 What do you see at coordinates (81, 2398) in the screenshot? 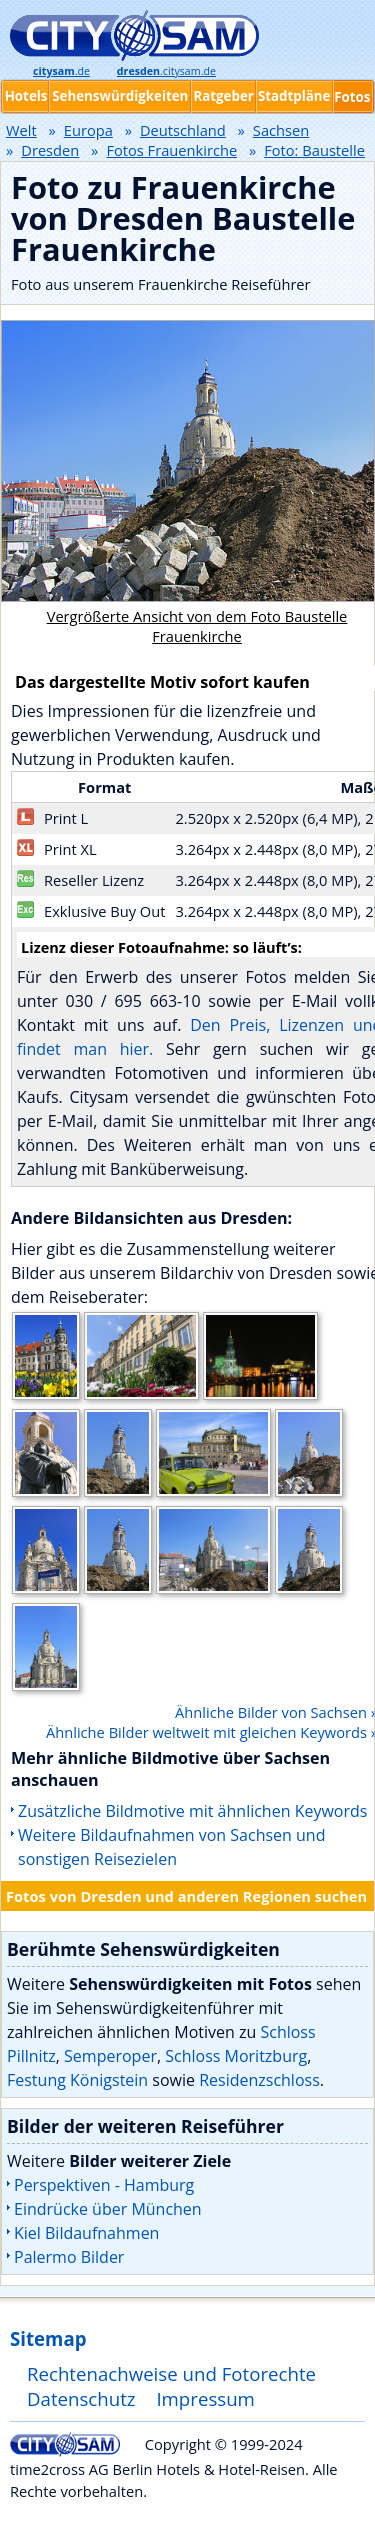
I see `Datenschutz` at bounding box center [81, 2398].